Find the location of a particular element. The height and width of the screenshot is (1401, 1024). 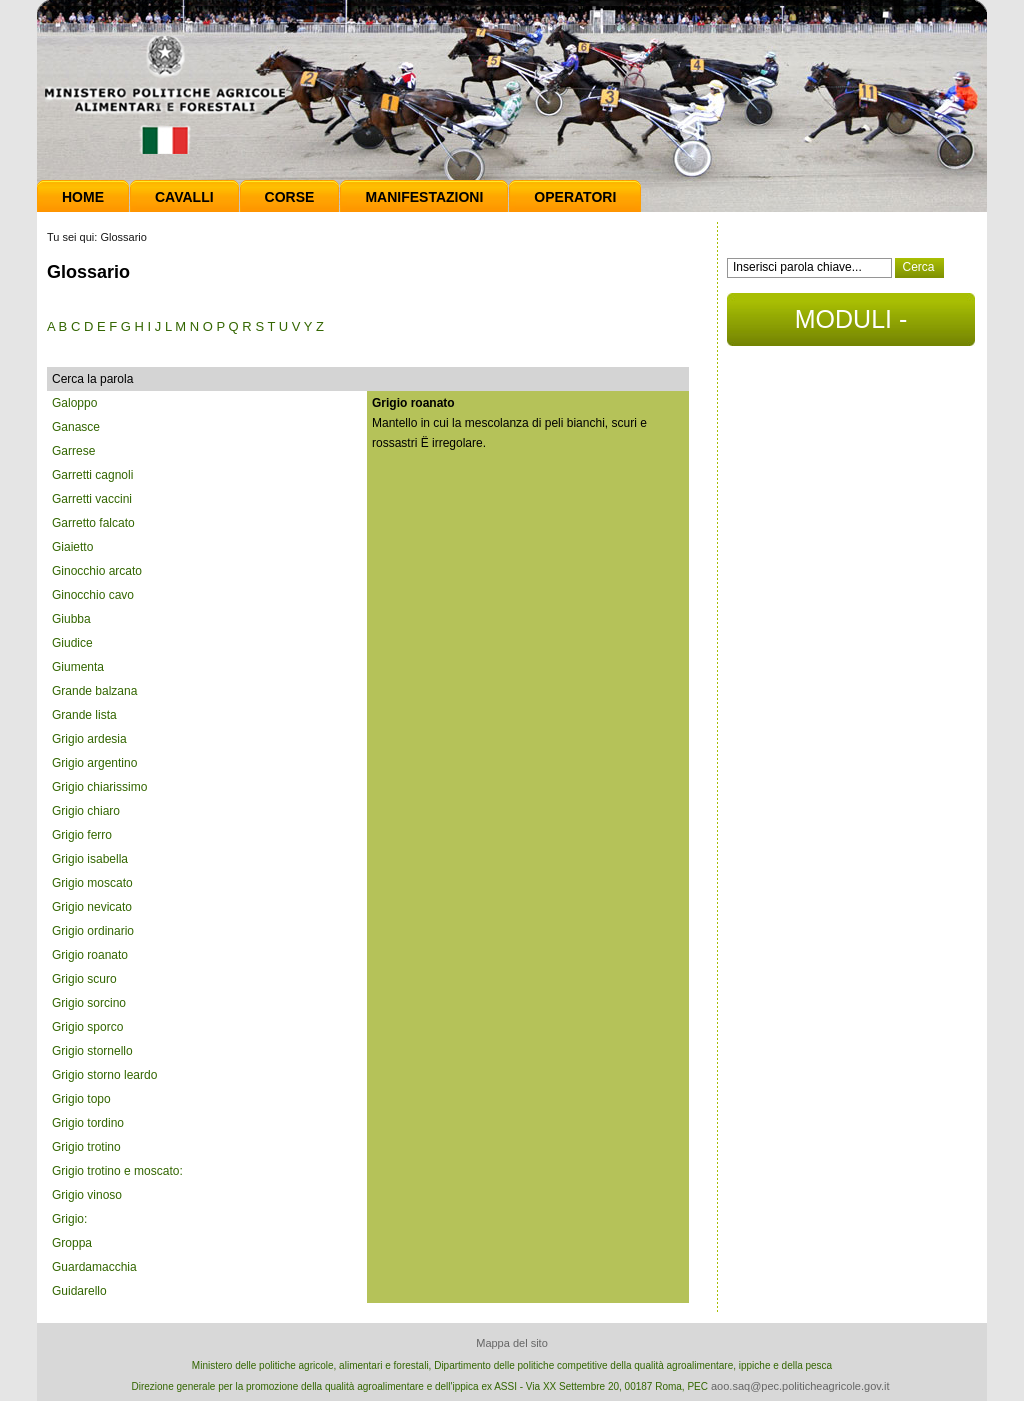

Garretto falcato is located at coordinates (93, 523).